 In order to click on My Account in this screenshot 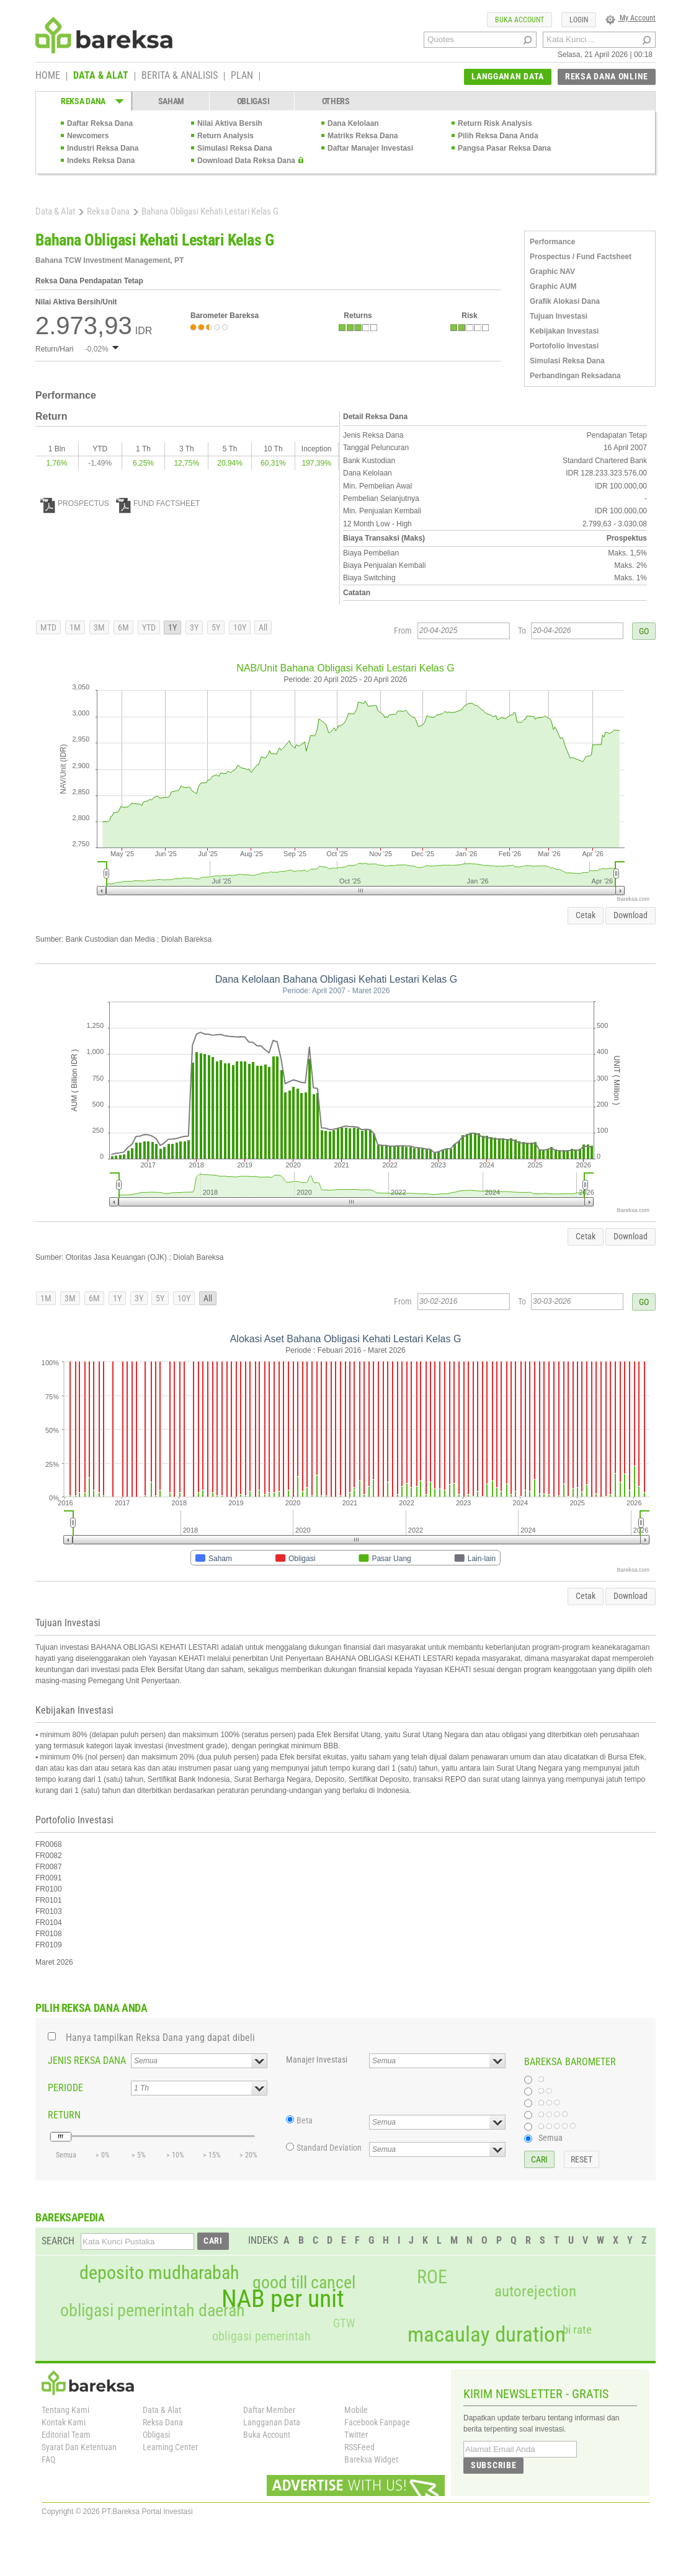, I will do `click(630, 18)`.